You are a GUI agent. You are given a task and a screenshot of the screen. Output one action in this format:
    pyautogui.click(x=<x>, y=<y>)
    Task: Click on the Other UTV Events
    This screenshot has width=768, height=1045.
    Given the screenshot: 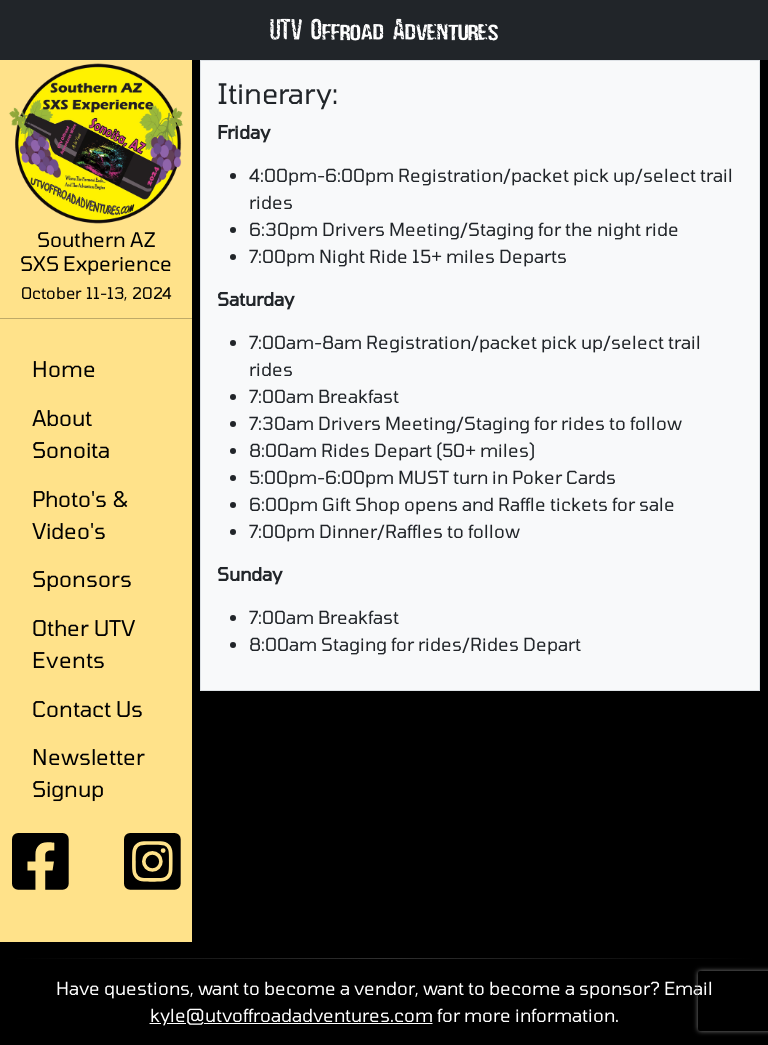 What is the action you would take?
    pyautogui.click(x=83, y=643)
    